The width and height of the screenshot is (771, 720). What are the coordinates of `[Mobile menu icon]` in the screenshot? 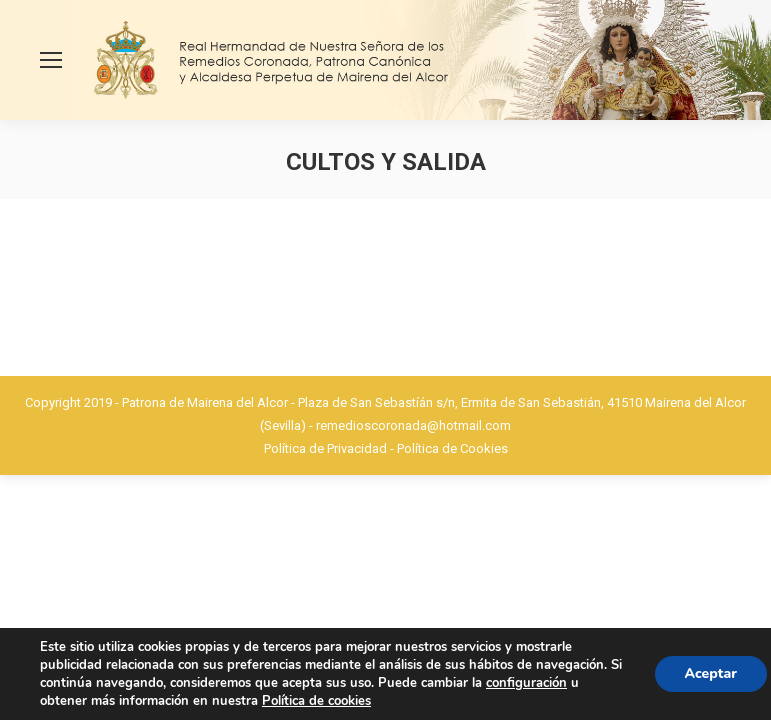 It's located at (51, 60).